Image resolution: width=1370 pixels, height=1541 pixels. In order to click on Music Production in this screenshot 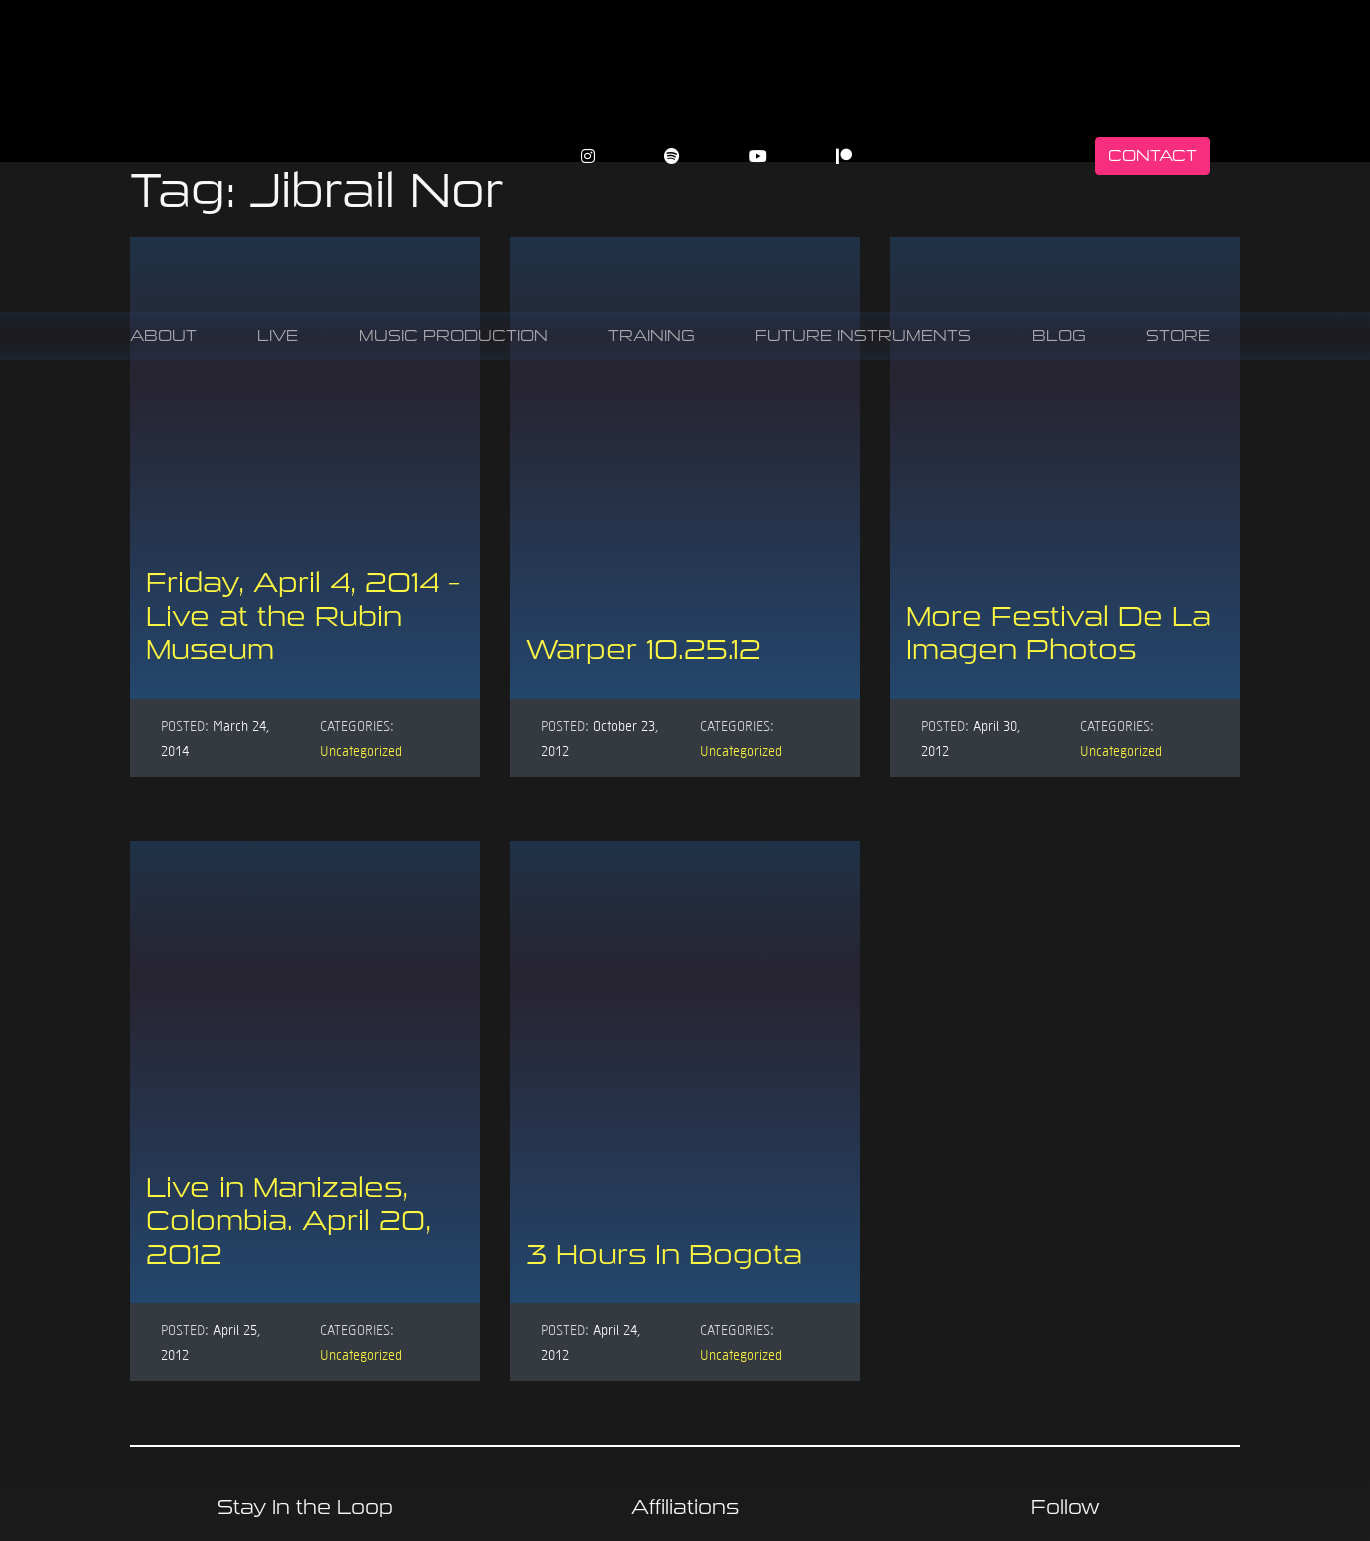, I will do `click(453, 335)`.